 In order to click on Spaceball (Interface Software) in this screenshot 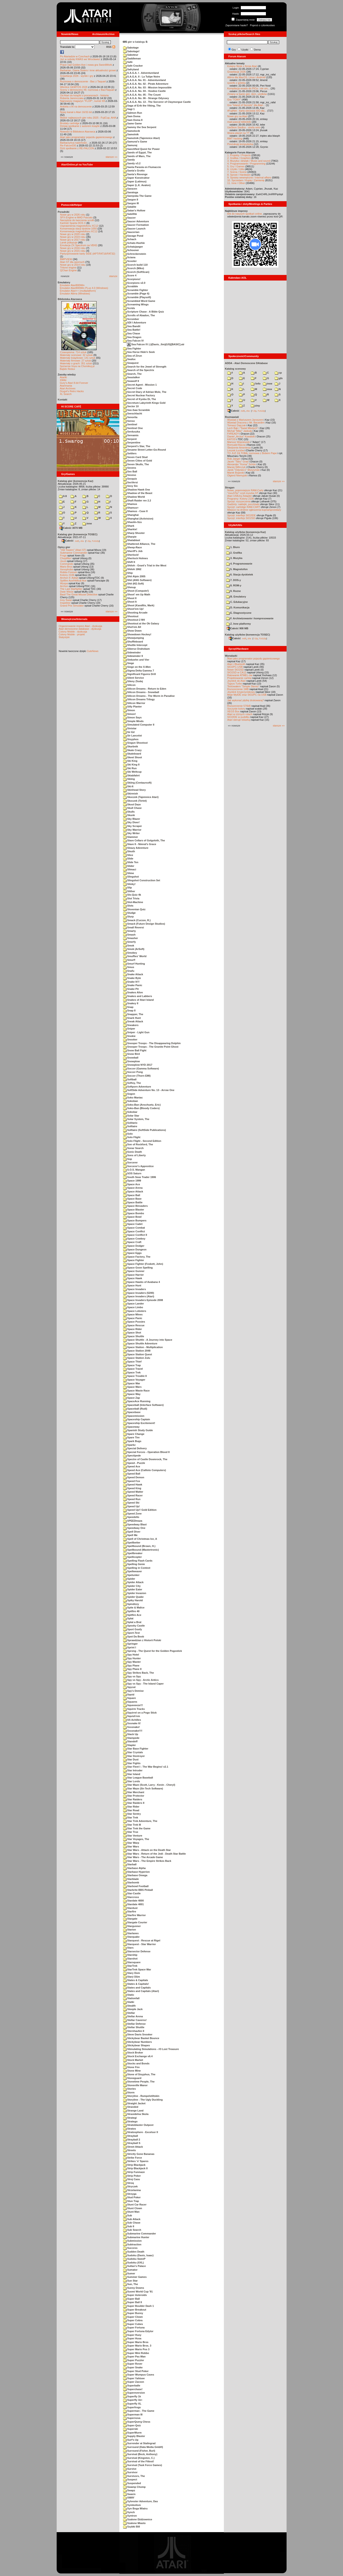, I will do `click(143, 1405)`.